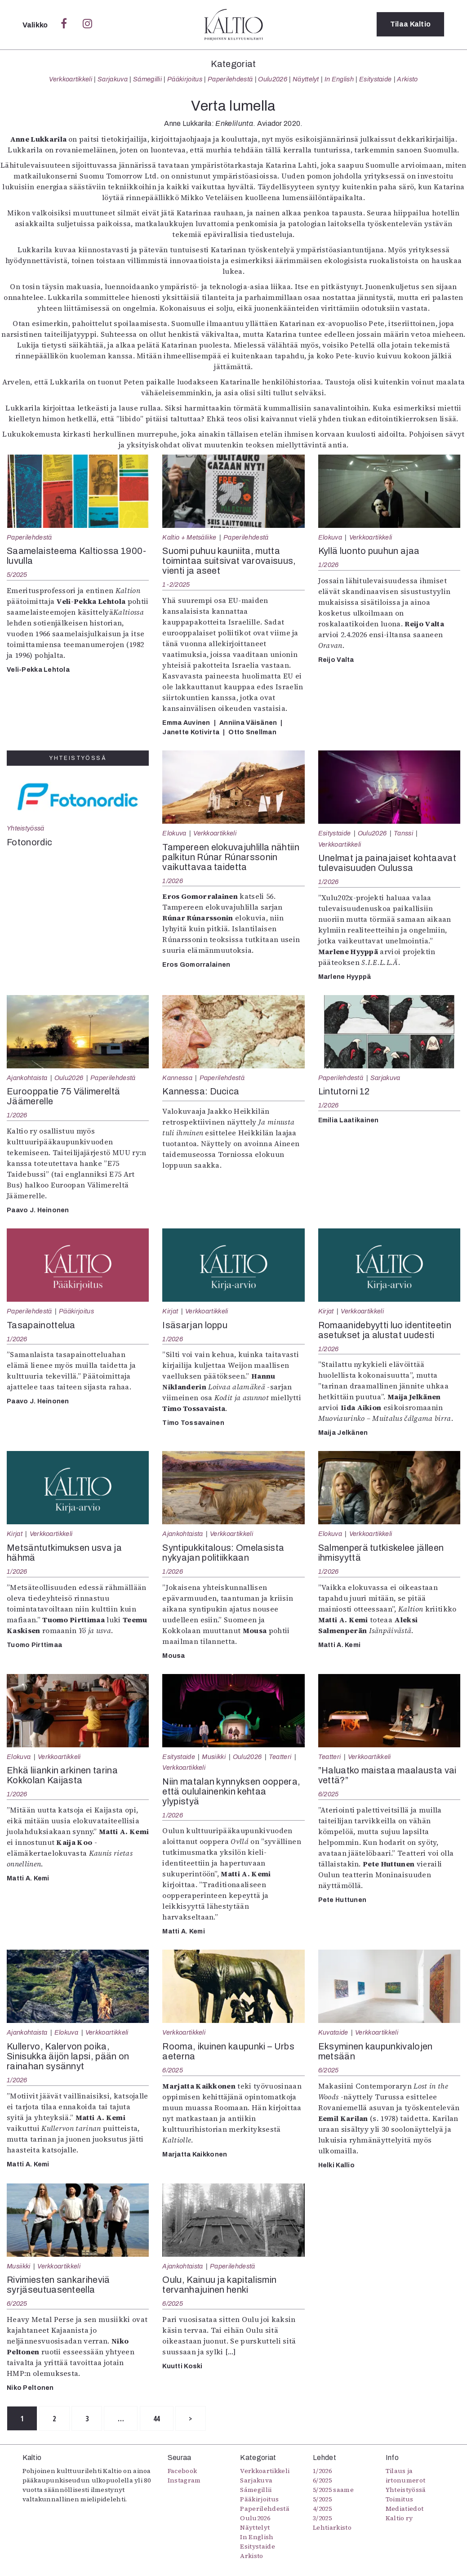 This screenshot has height=2576, width=467. Describe the element at coordinates (184, 2480) in the screenshot. I see `Instagram` at that location.